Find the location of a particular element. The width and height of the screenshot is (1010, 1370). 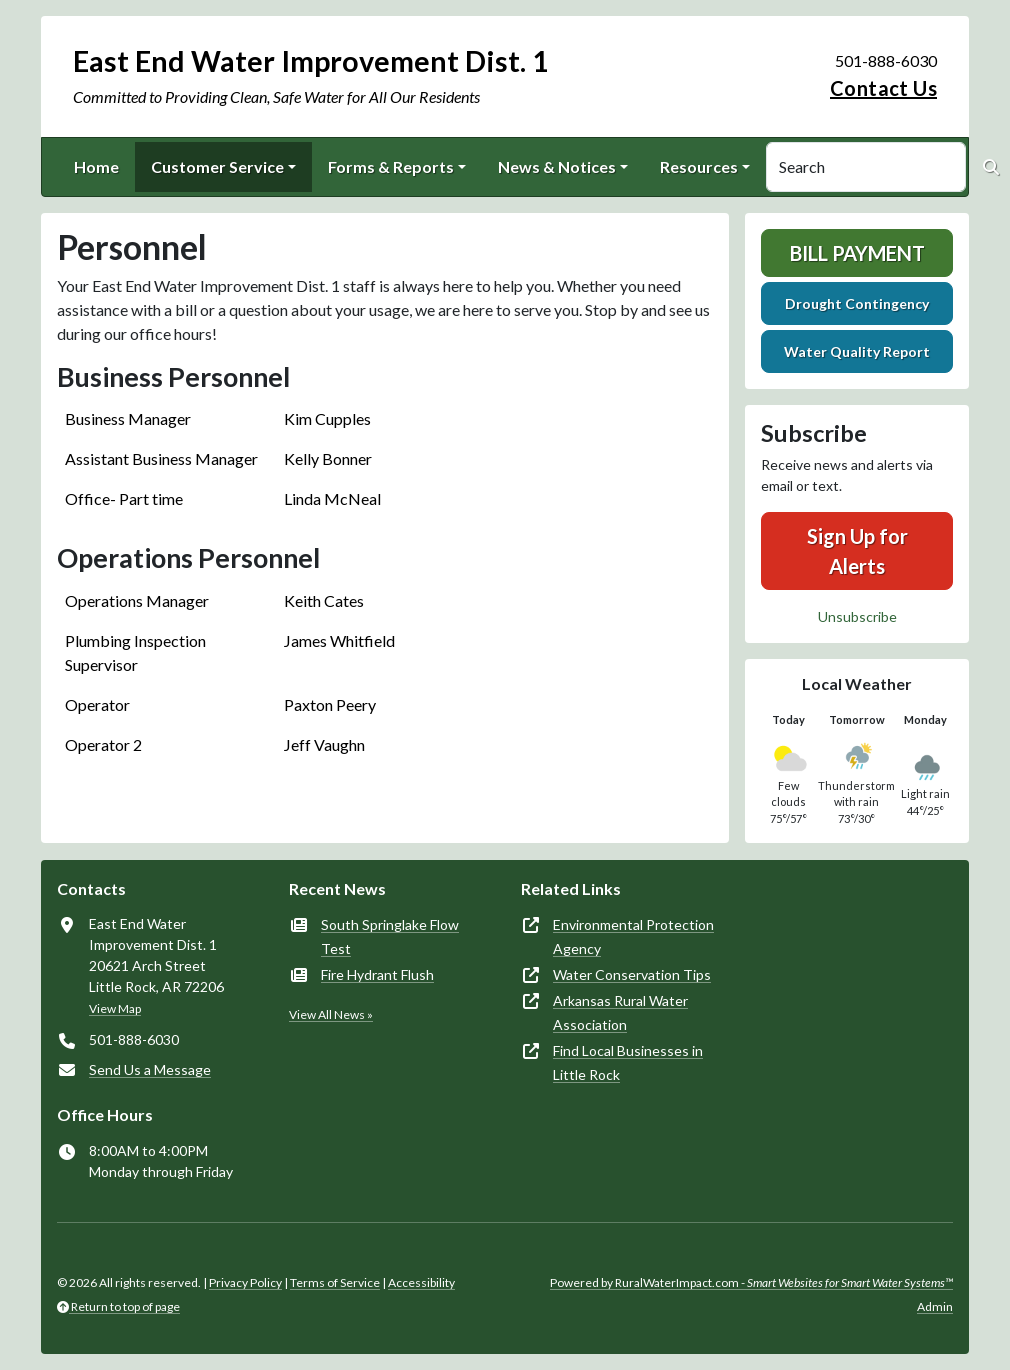

News & Notices [button] is located at coordinates (557, 166).